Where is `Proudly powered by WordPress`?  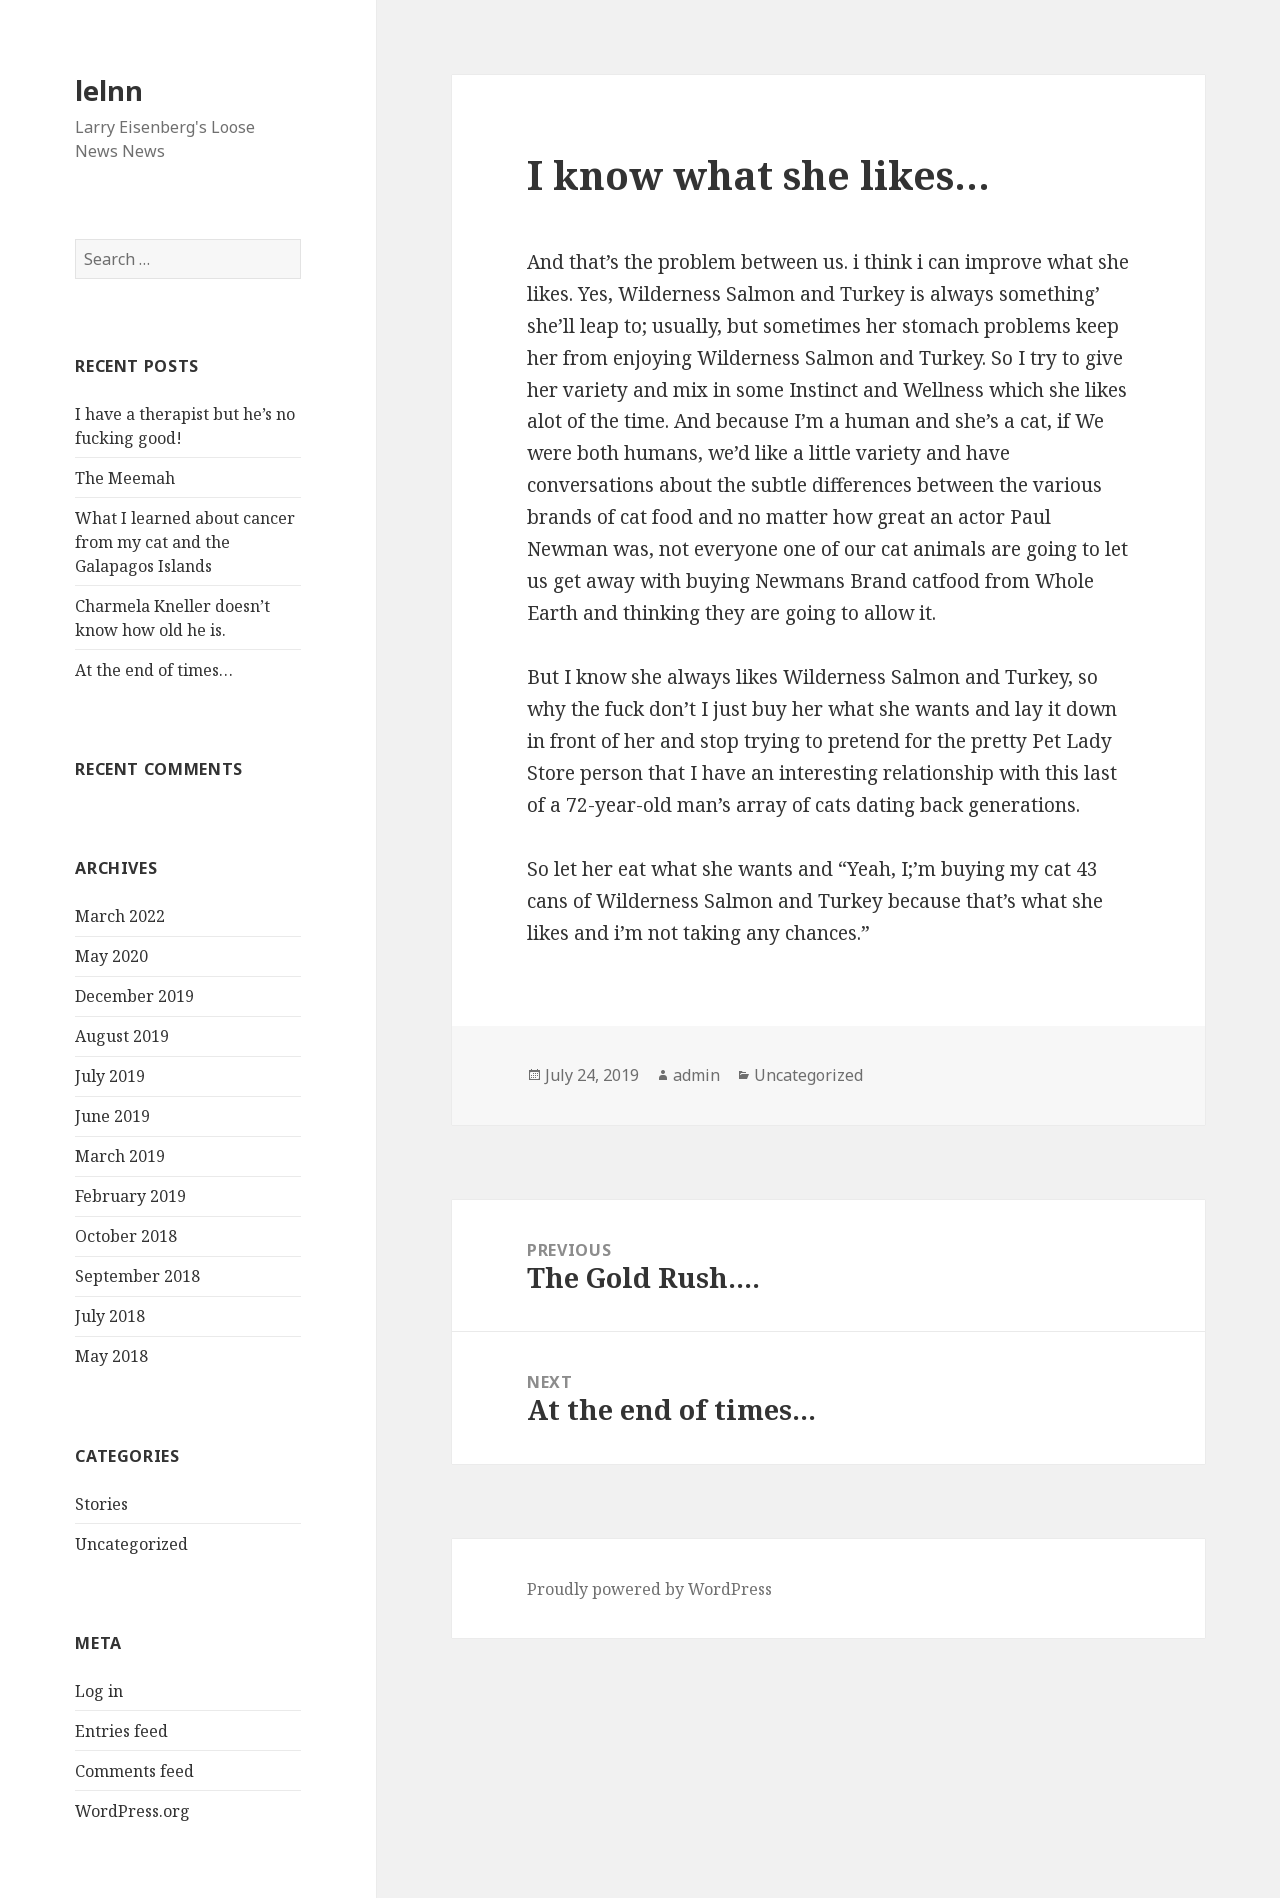
Proudly powered by WordPress is located at coordinates (649, 1589).